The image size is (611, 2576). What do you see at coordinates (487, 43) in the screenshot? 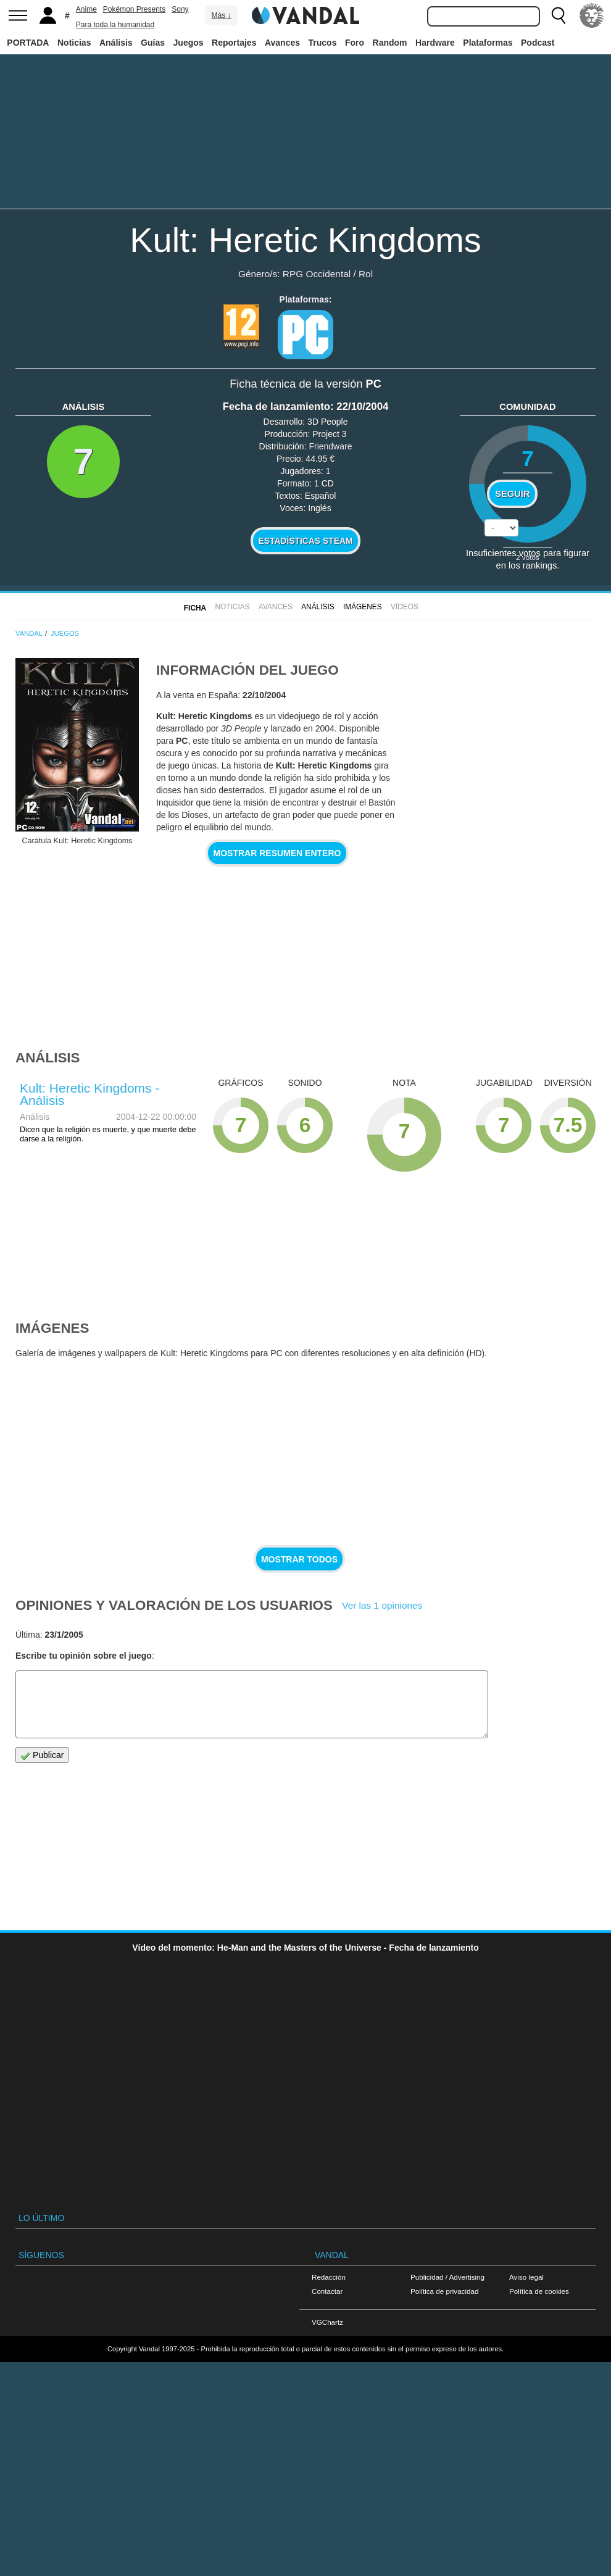
I see `Plataformas` at bounding box center [487, 43].